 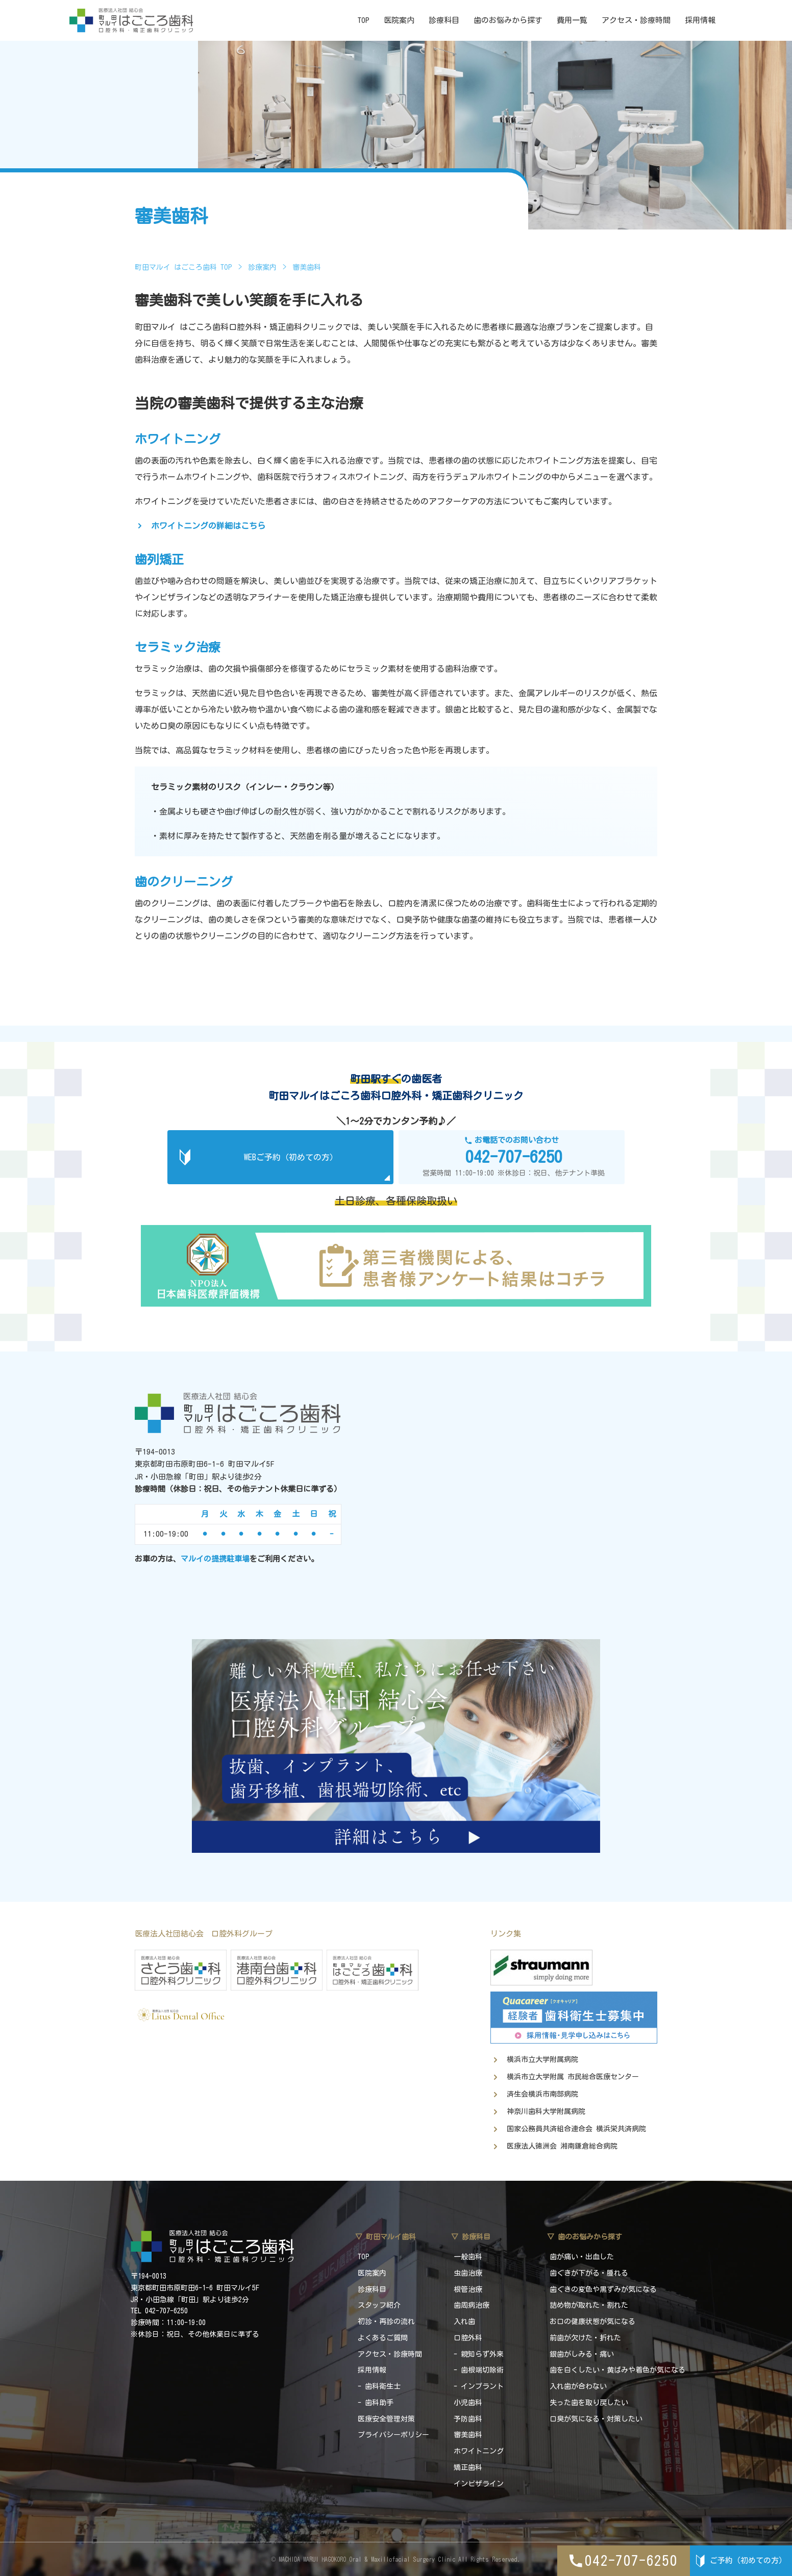 I want to click on 根管治療, so click(x=468, y=2289).